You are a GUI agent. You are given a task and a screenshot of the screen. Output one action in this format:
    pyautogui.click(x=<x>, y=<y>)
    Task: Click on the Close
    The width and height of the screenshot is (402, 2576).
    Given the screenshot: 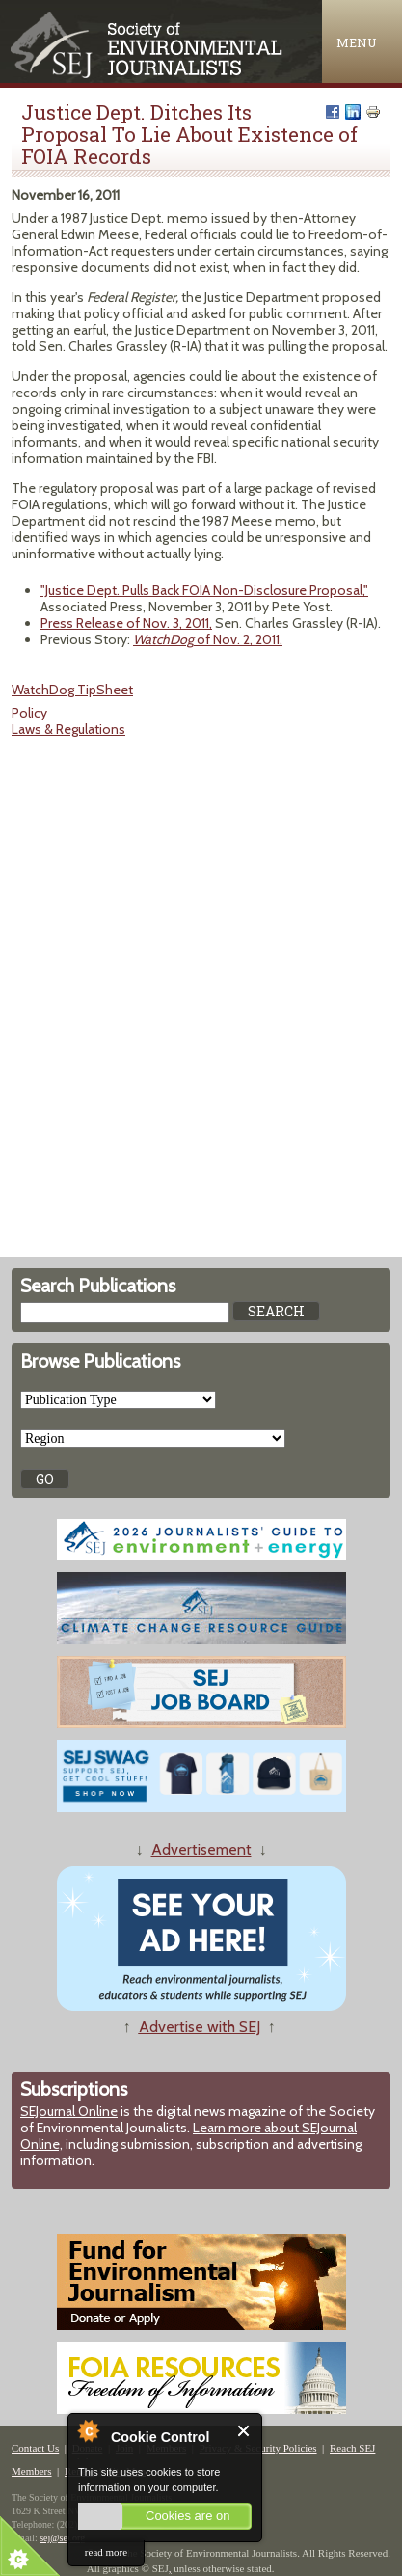 What is the action you would take?
    pyautogui.click(x=244, y=2431)
    